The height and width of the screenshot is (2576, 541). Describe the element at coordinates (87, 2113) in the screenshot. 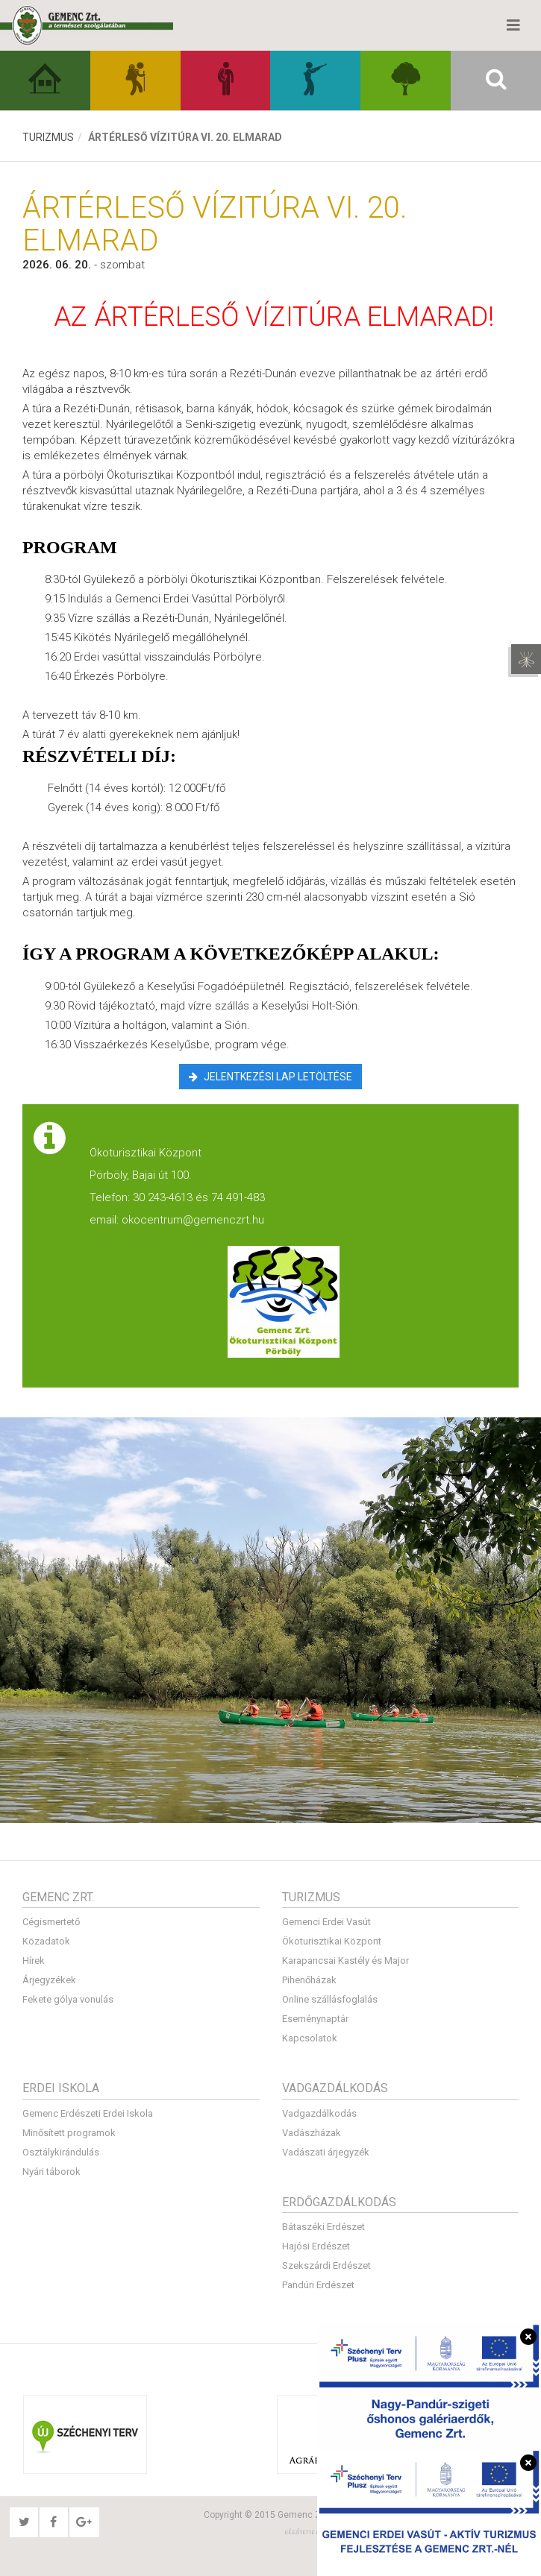

I see `Gemenc Erdészeti Erdei Iskola` at that location.